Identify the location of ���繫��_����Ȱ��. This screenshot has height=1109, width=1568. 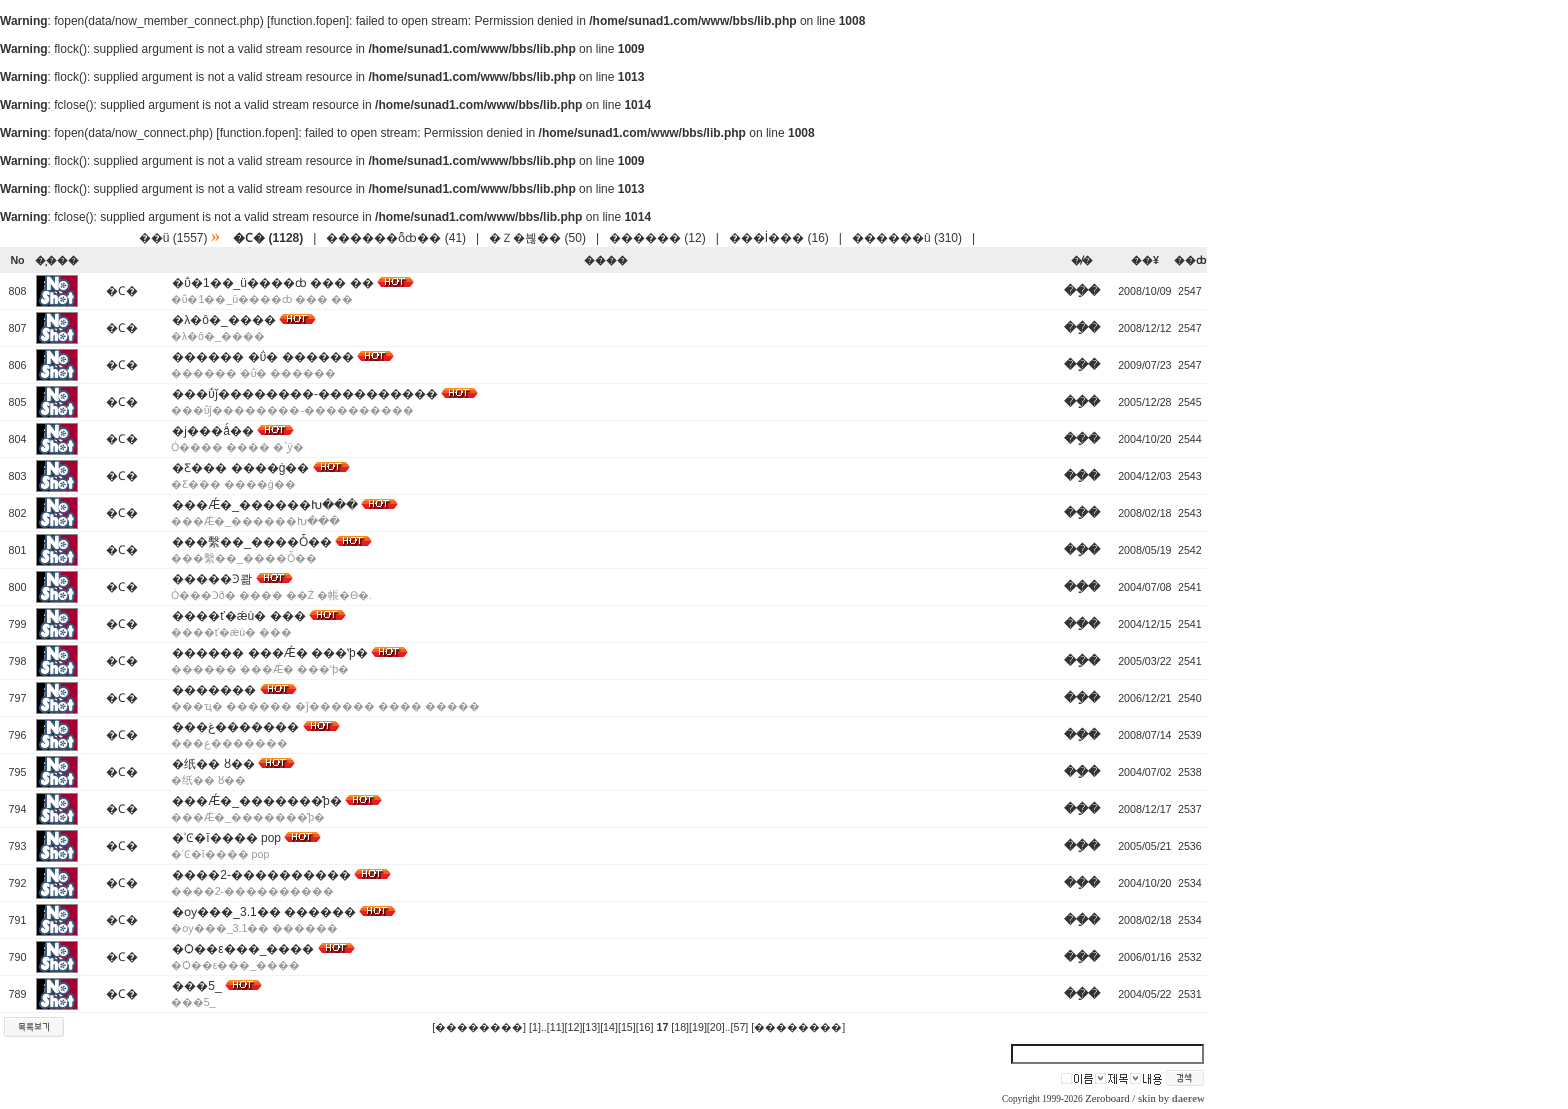
(252, 542).